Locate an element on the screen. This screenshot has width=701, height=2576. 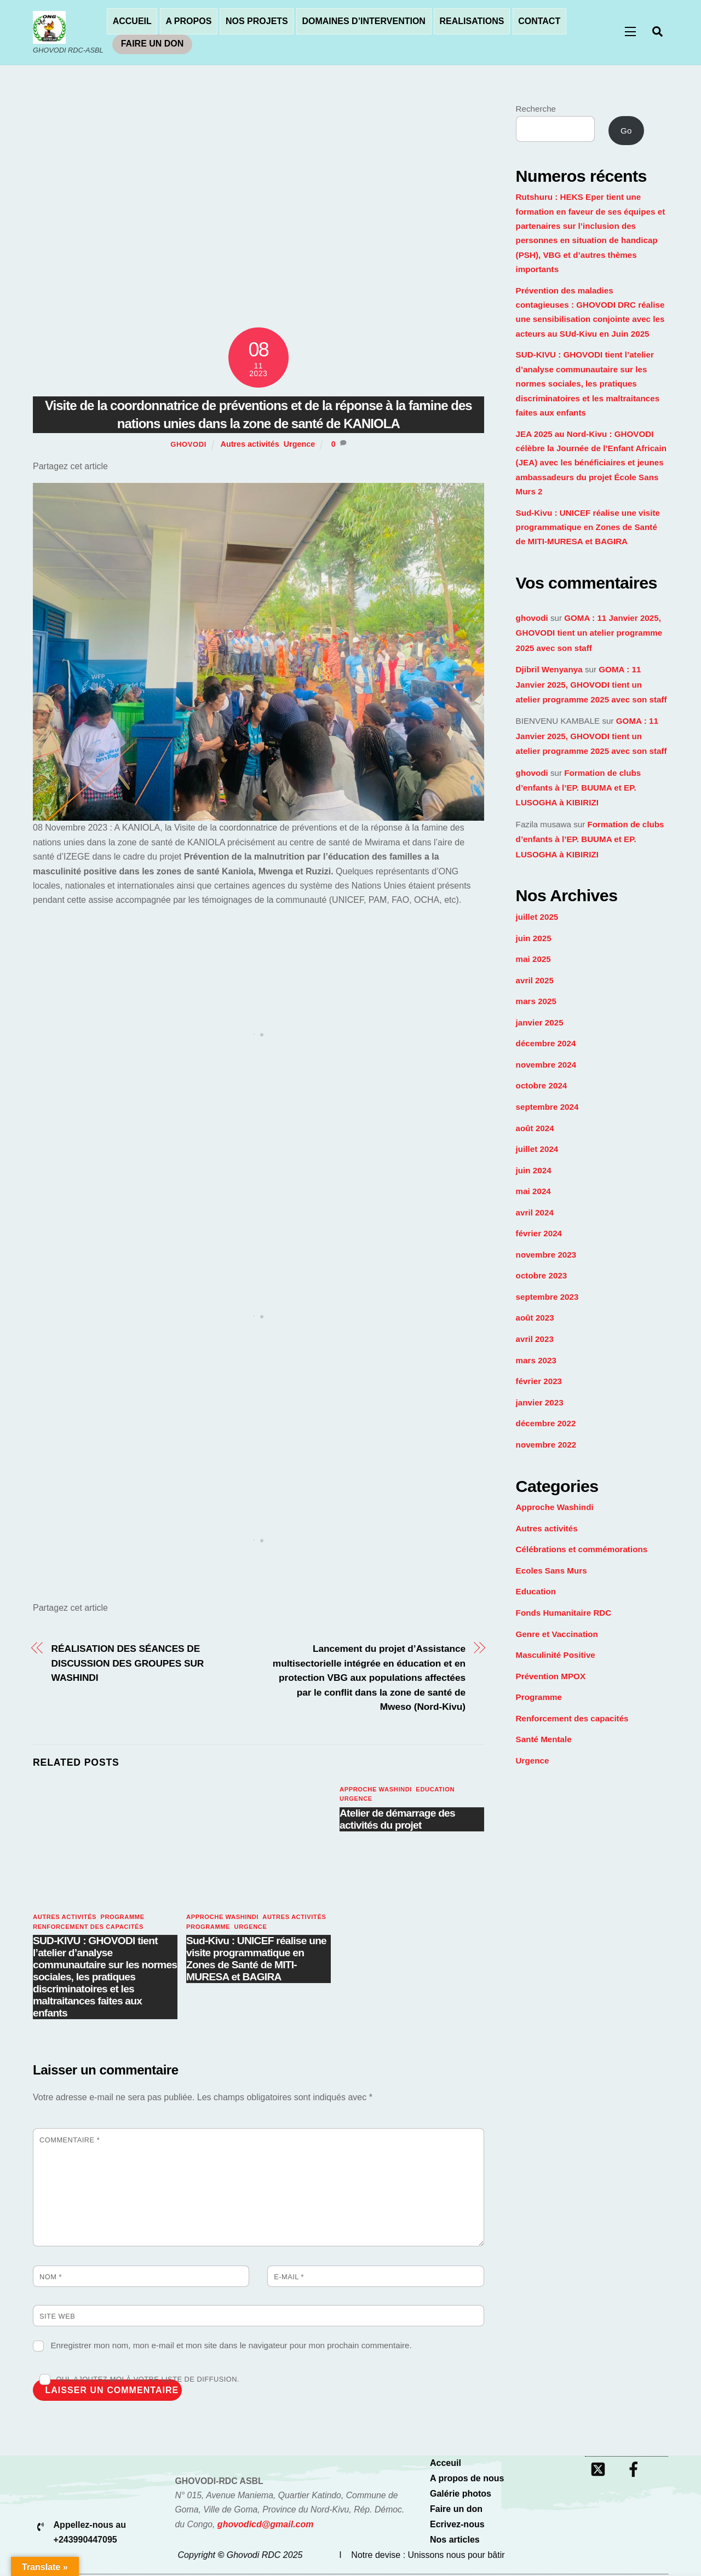
février 2023 is located at coordinates (539, 1382).